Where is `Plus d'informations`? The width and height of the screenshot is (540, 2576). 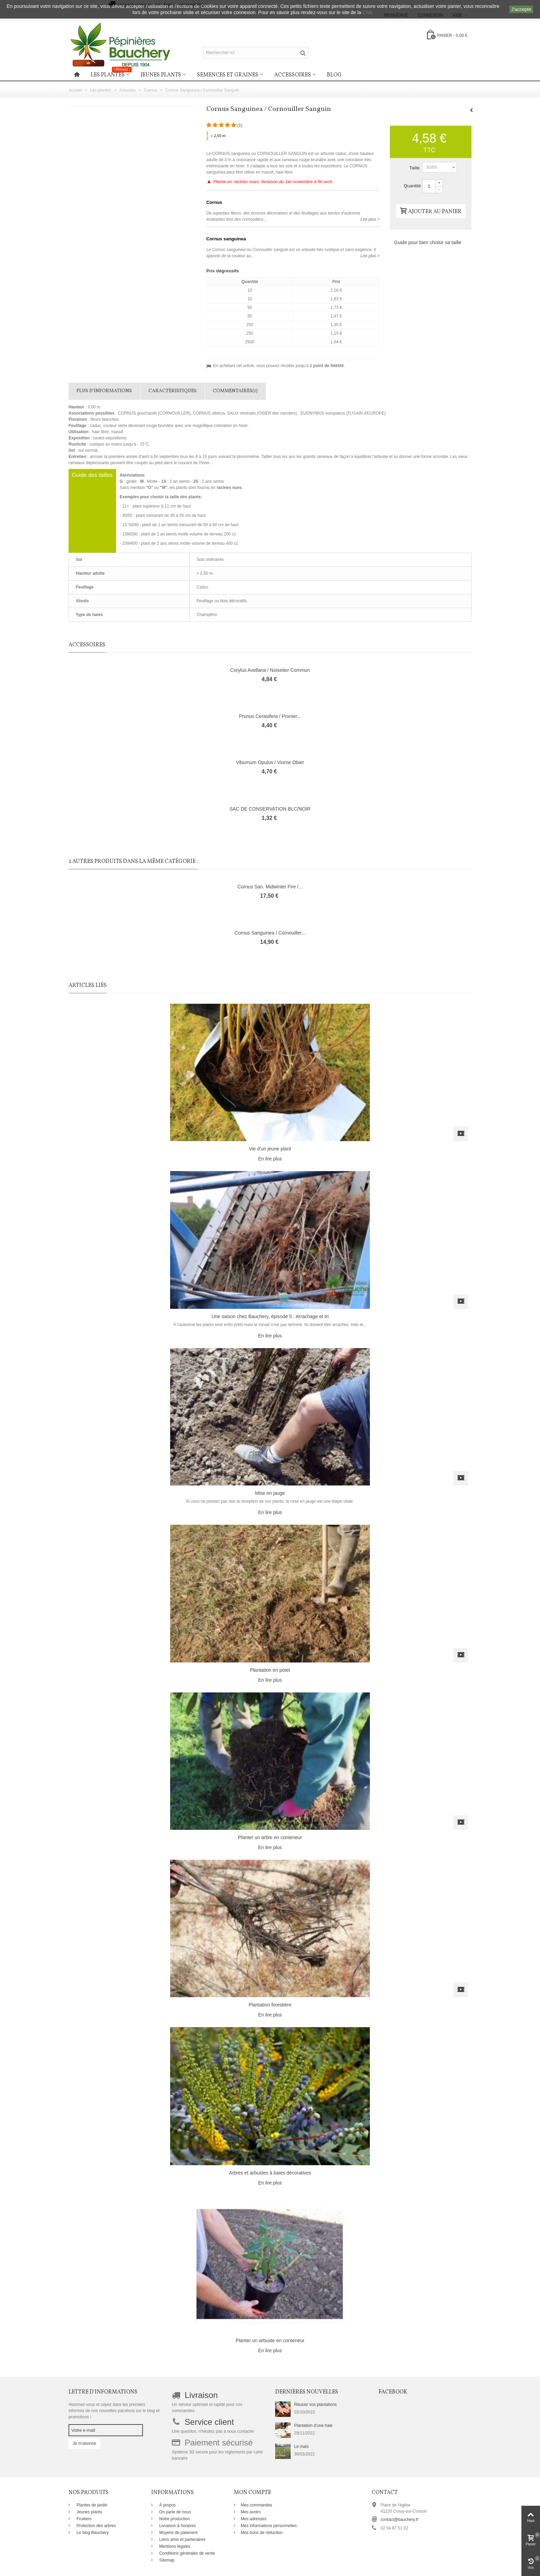 Plus d'informations is located at coordinates (104, 391).